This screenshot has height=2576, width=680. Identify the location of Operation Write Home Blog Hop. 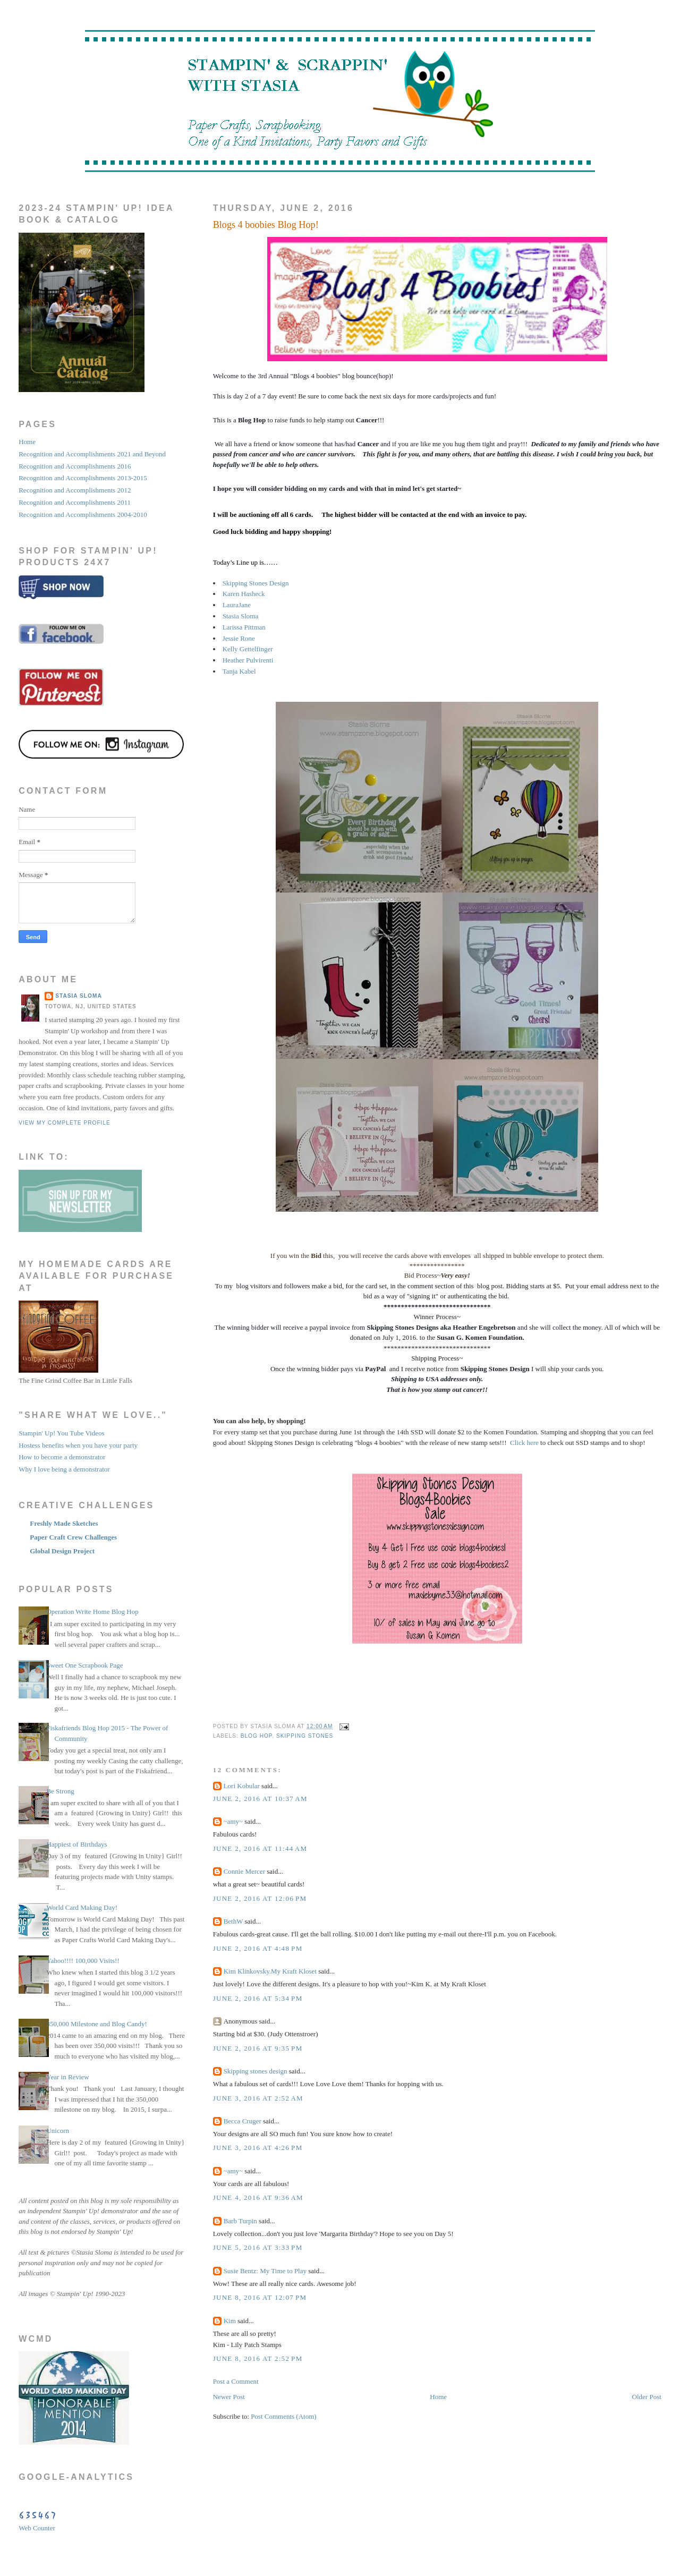
(92, 1612).